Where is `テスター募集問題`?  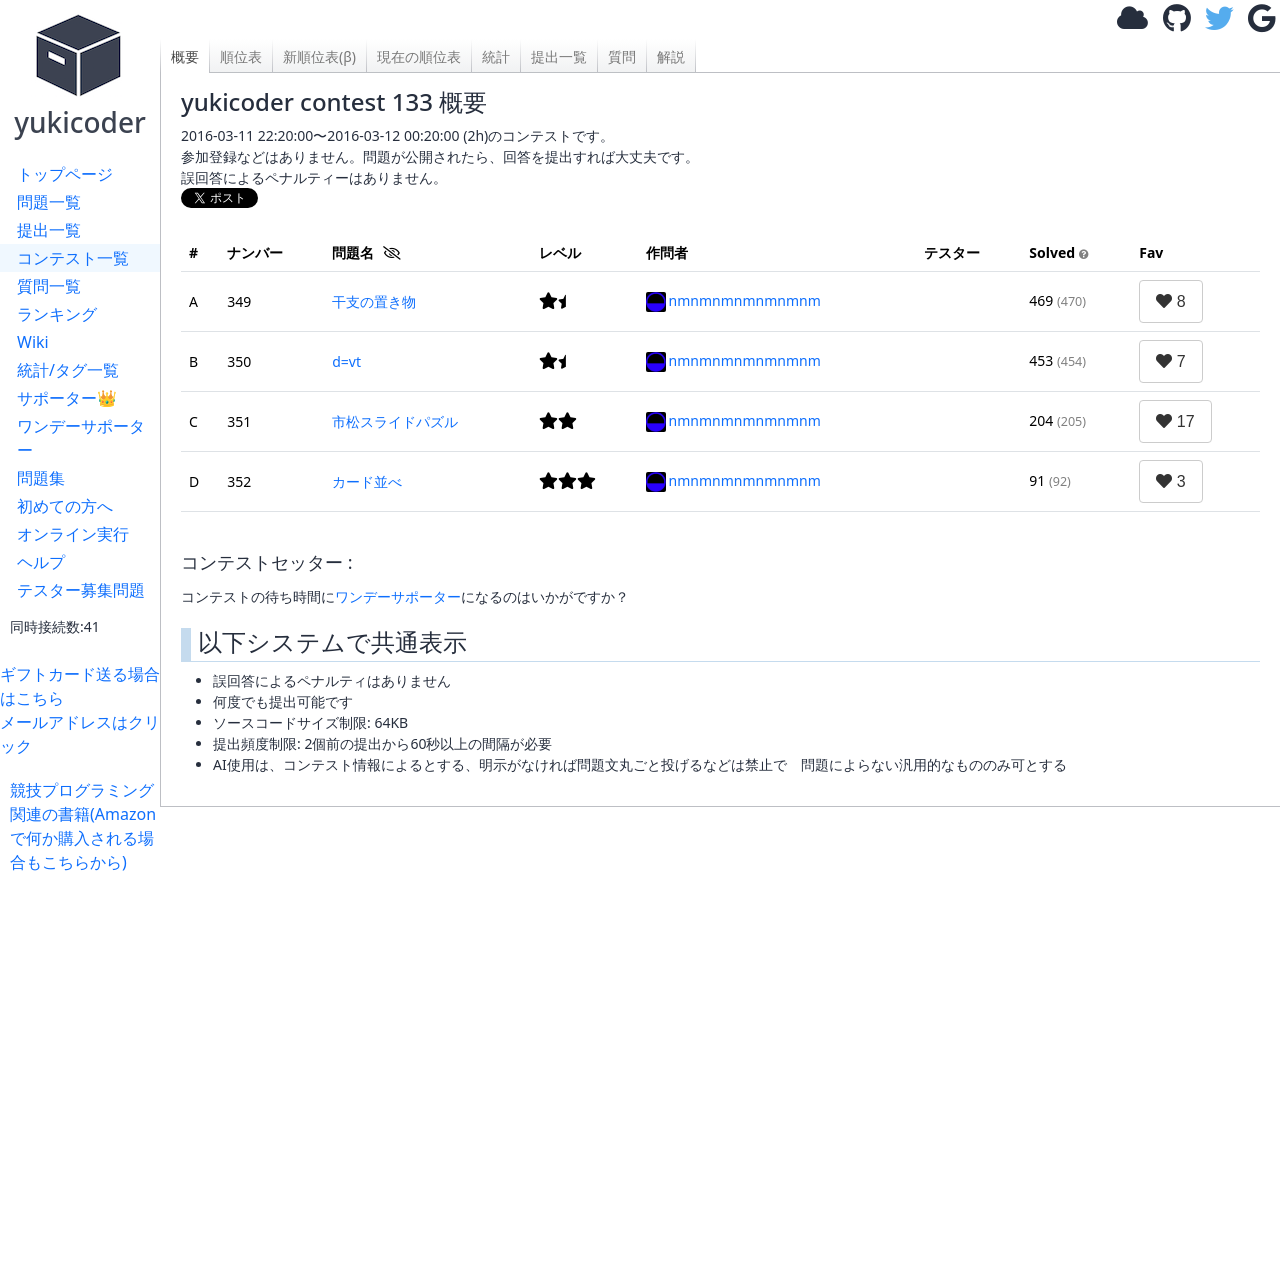
テスター募集問題 is located at coordinates (81, 590).